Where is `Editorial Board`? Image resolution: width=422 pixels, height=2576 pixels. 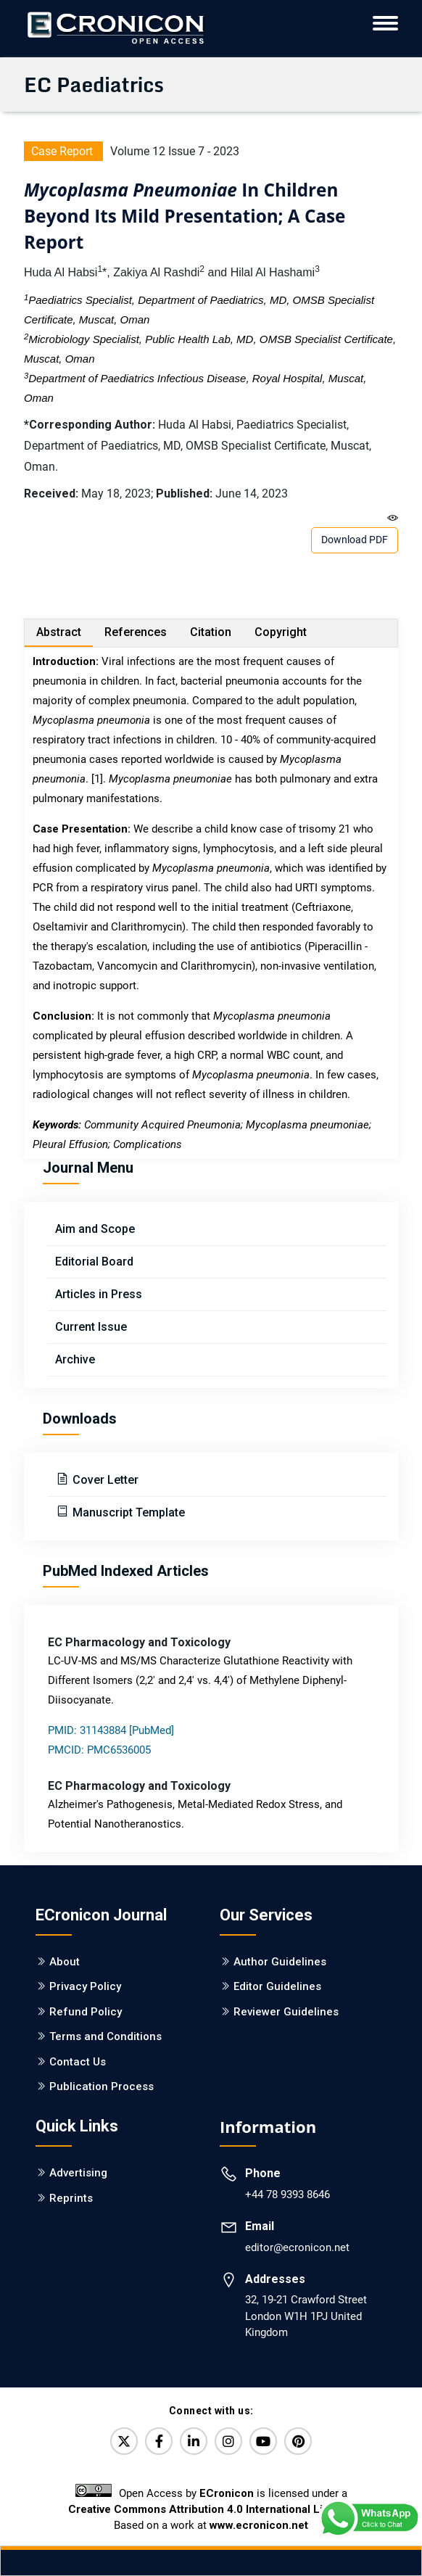 Editorial Board is located at coordinates (94, 1261).